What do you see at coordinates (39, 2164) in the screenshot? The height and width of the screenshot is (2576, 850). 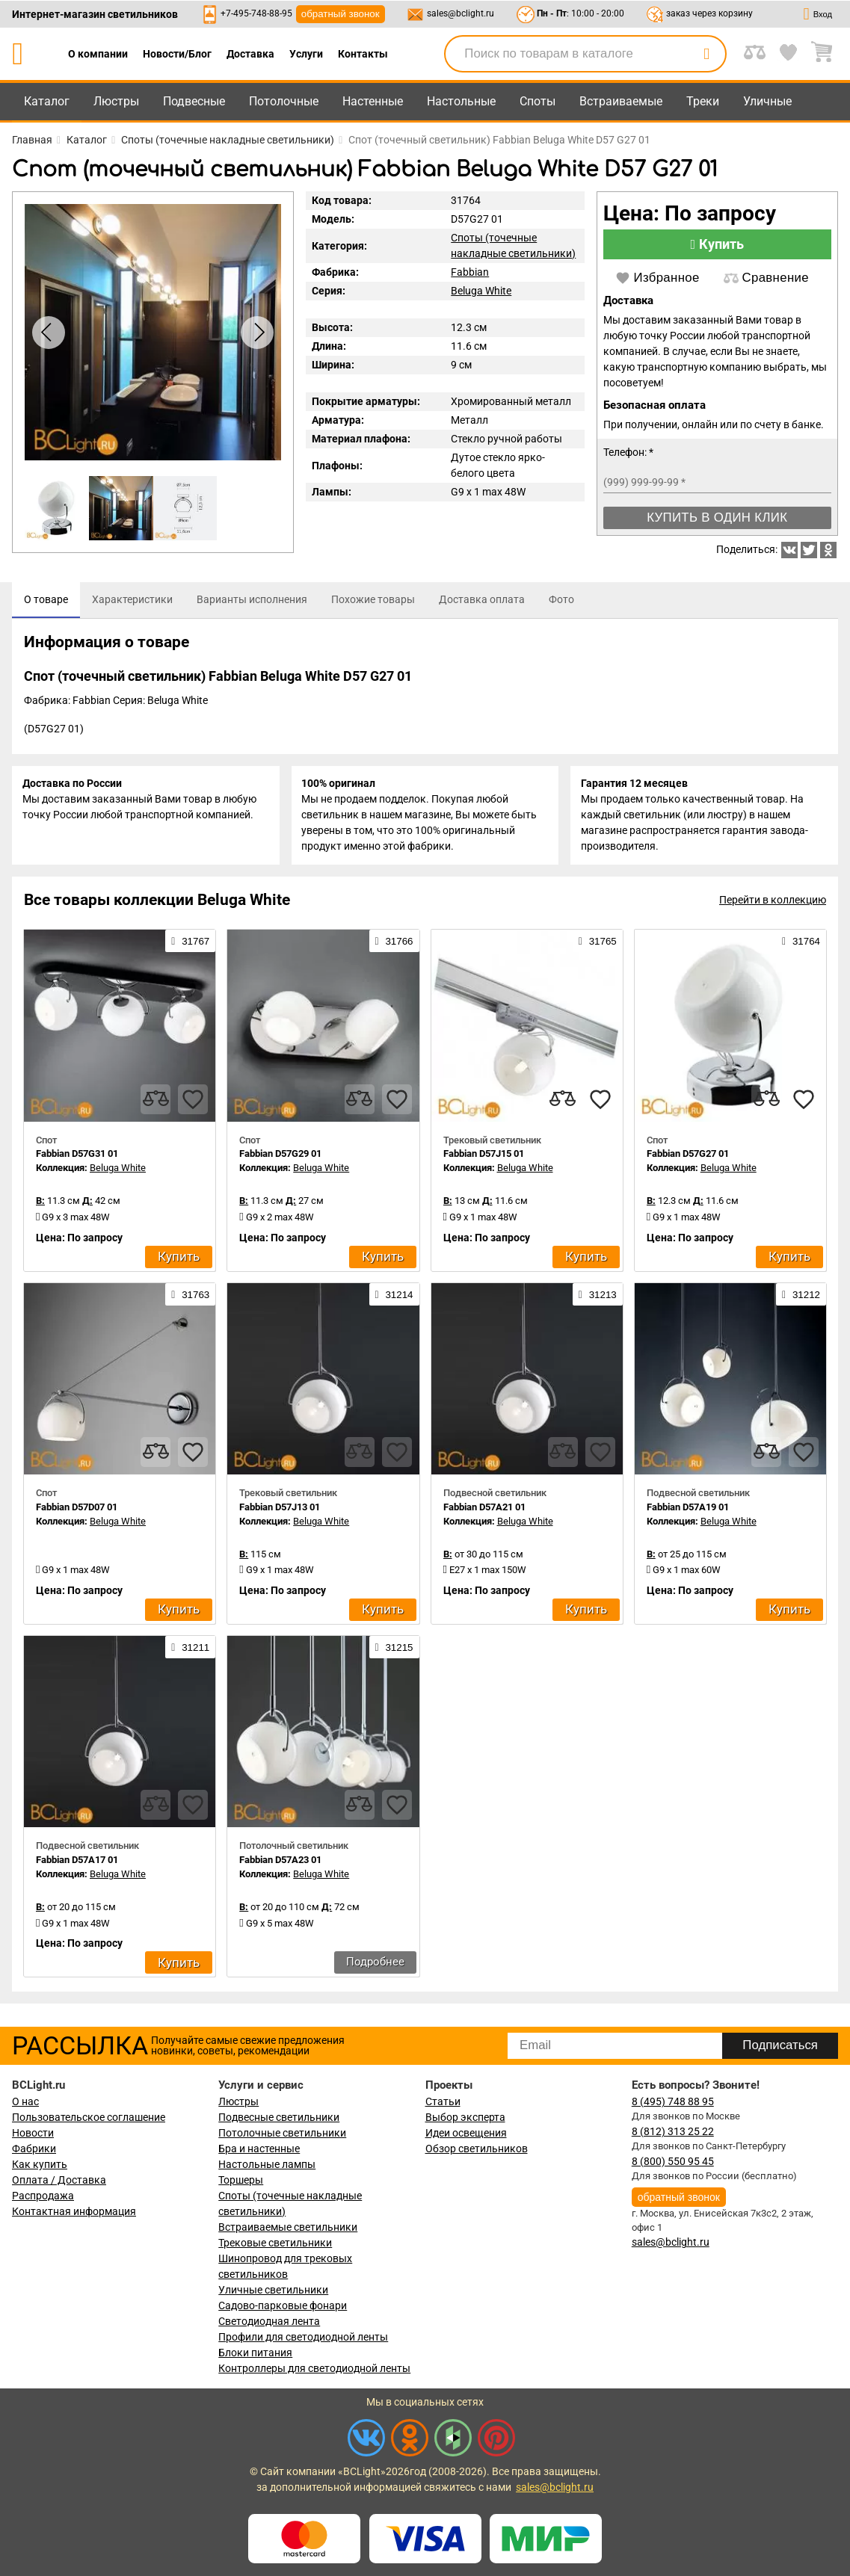 I see `Как купить` at bounding box center [39, 2164].